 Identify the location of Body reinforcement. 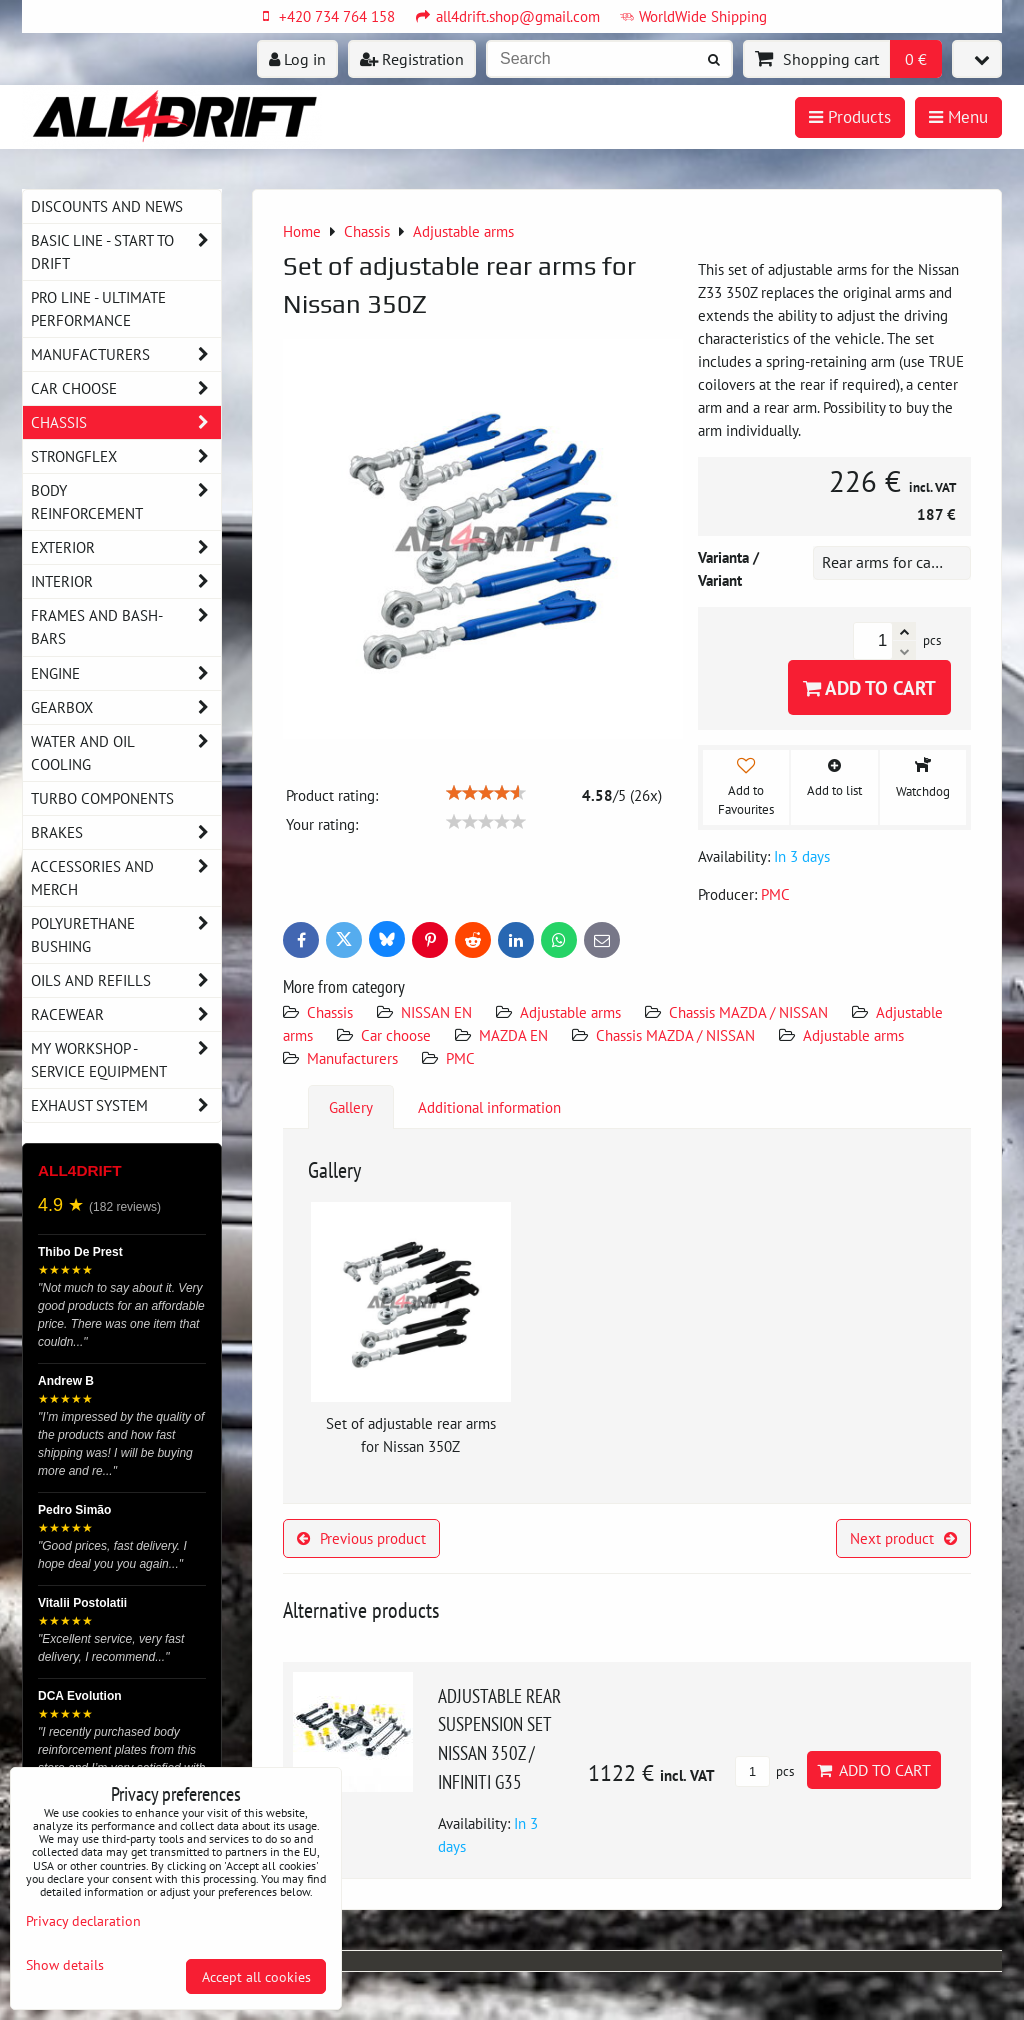
(126, 502).